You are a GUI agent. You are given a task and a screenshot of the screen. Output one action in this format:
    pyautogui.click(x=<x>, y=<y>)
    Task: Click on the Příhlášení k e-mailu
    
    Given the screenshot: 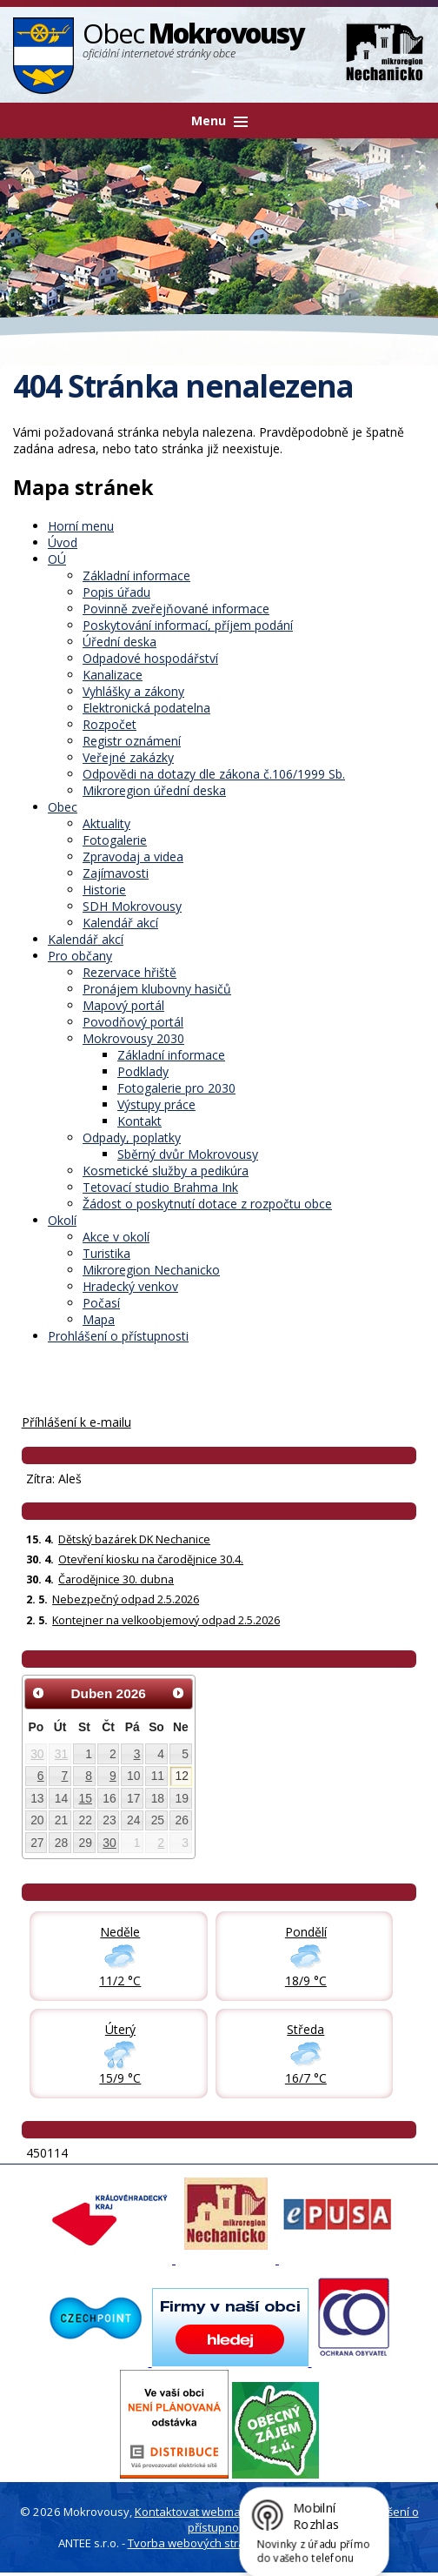 What is the action you would take?
    pyautogui.click(x=76, y=1422)
    